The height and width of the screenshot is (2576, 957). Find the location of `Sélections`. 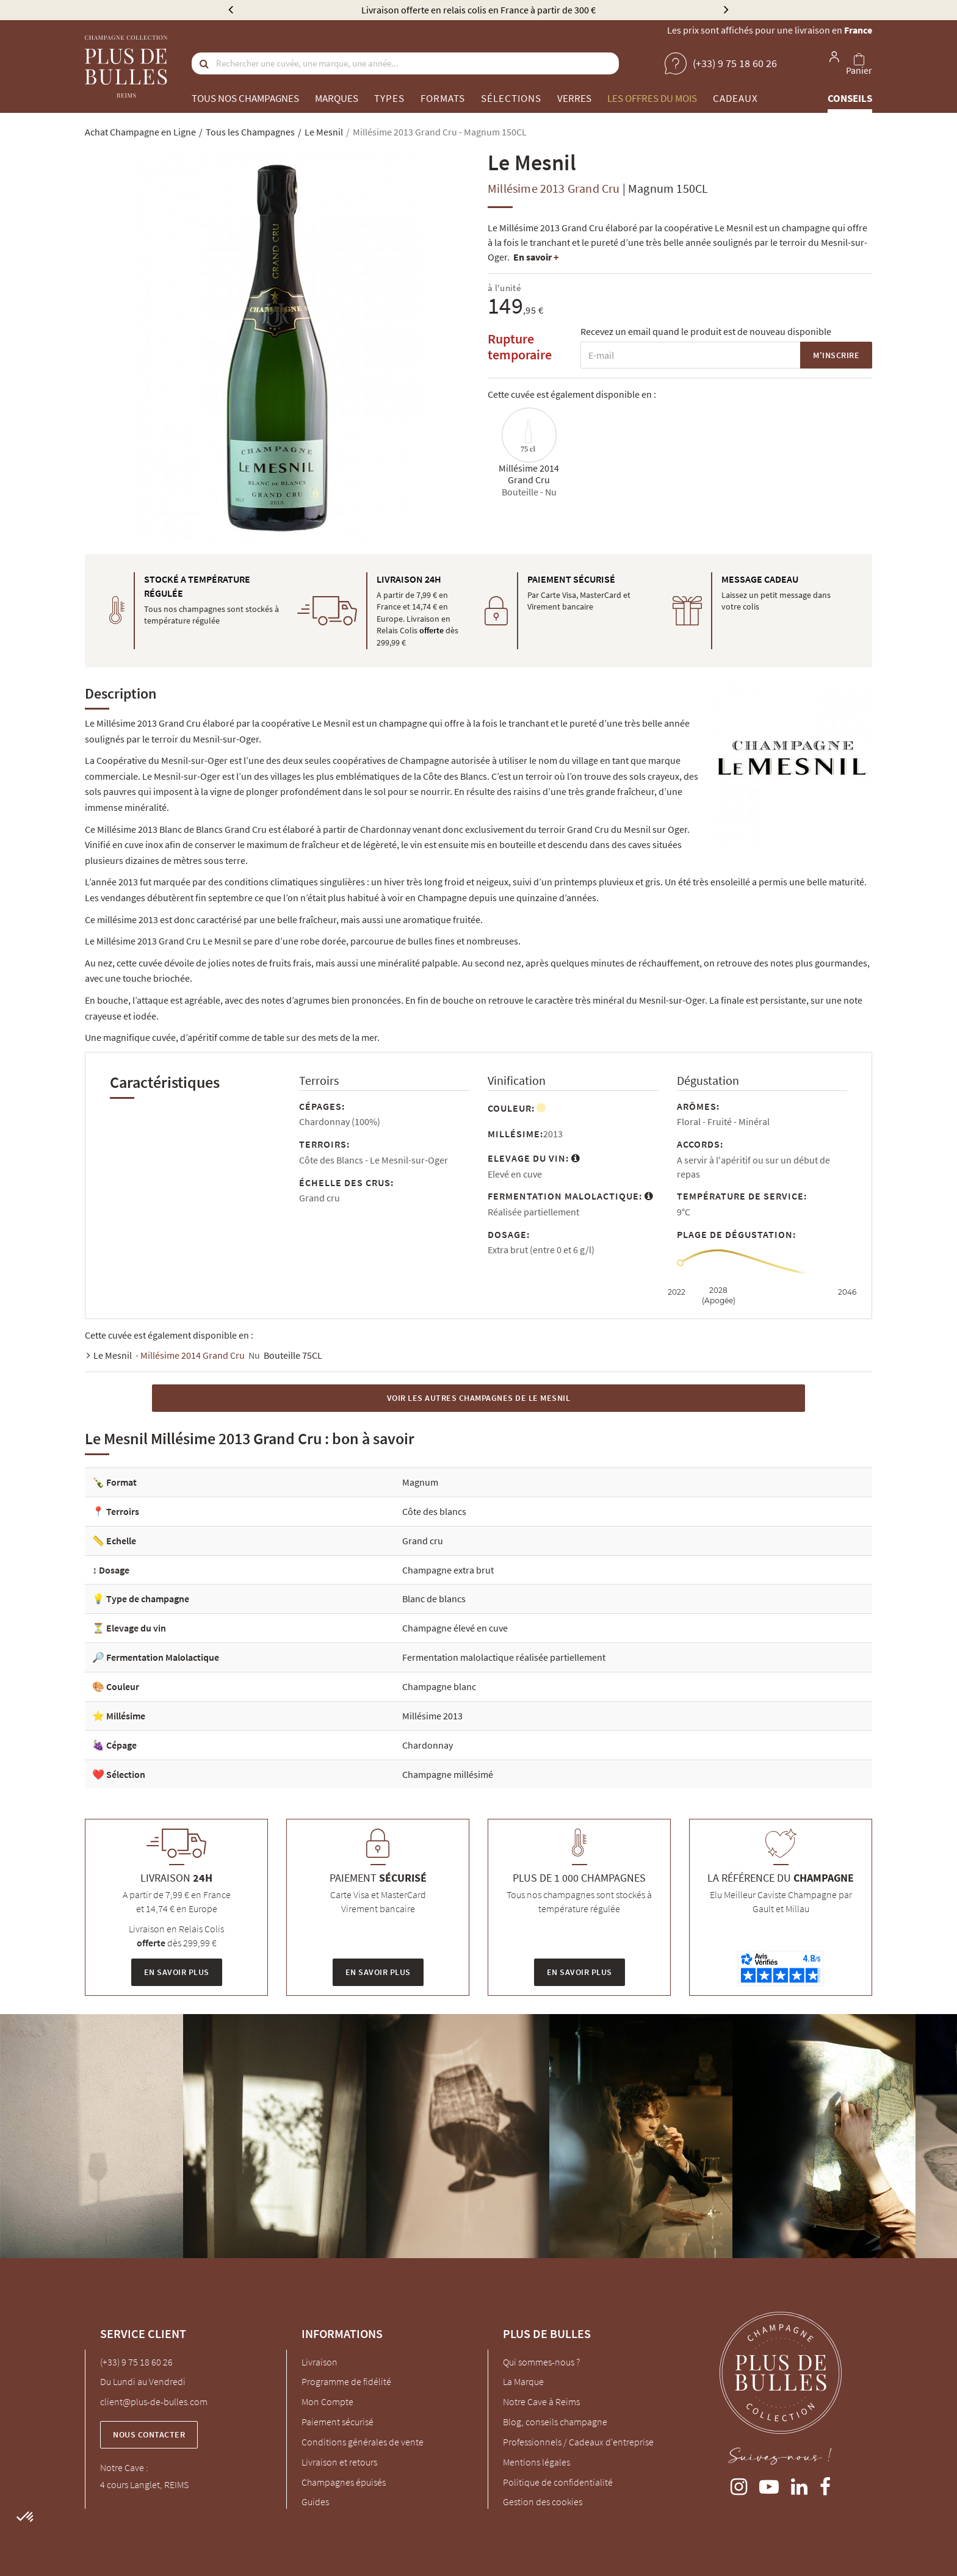

Sélections is located at coordinates (511, 98).